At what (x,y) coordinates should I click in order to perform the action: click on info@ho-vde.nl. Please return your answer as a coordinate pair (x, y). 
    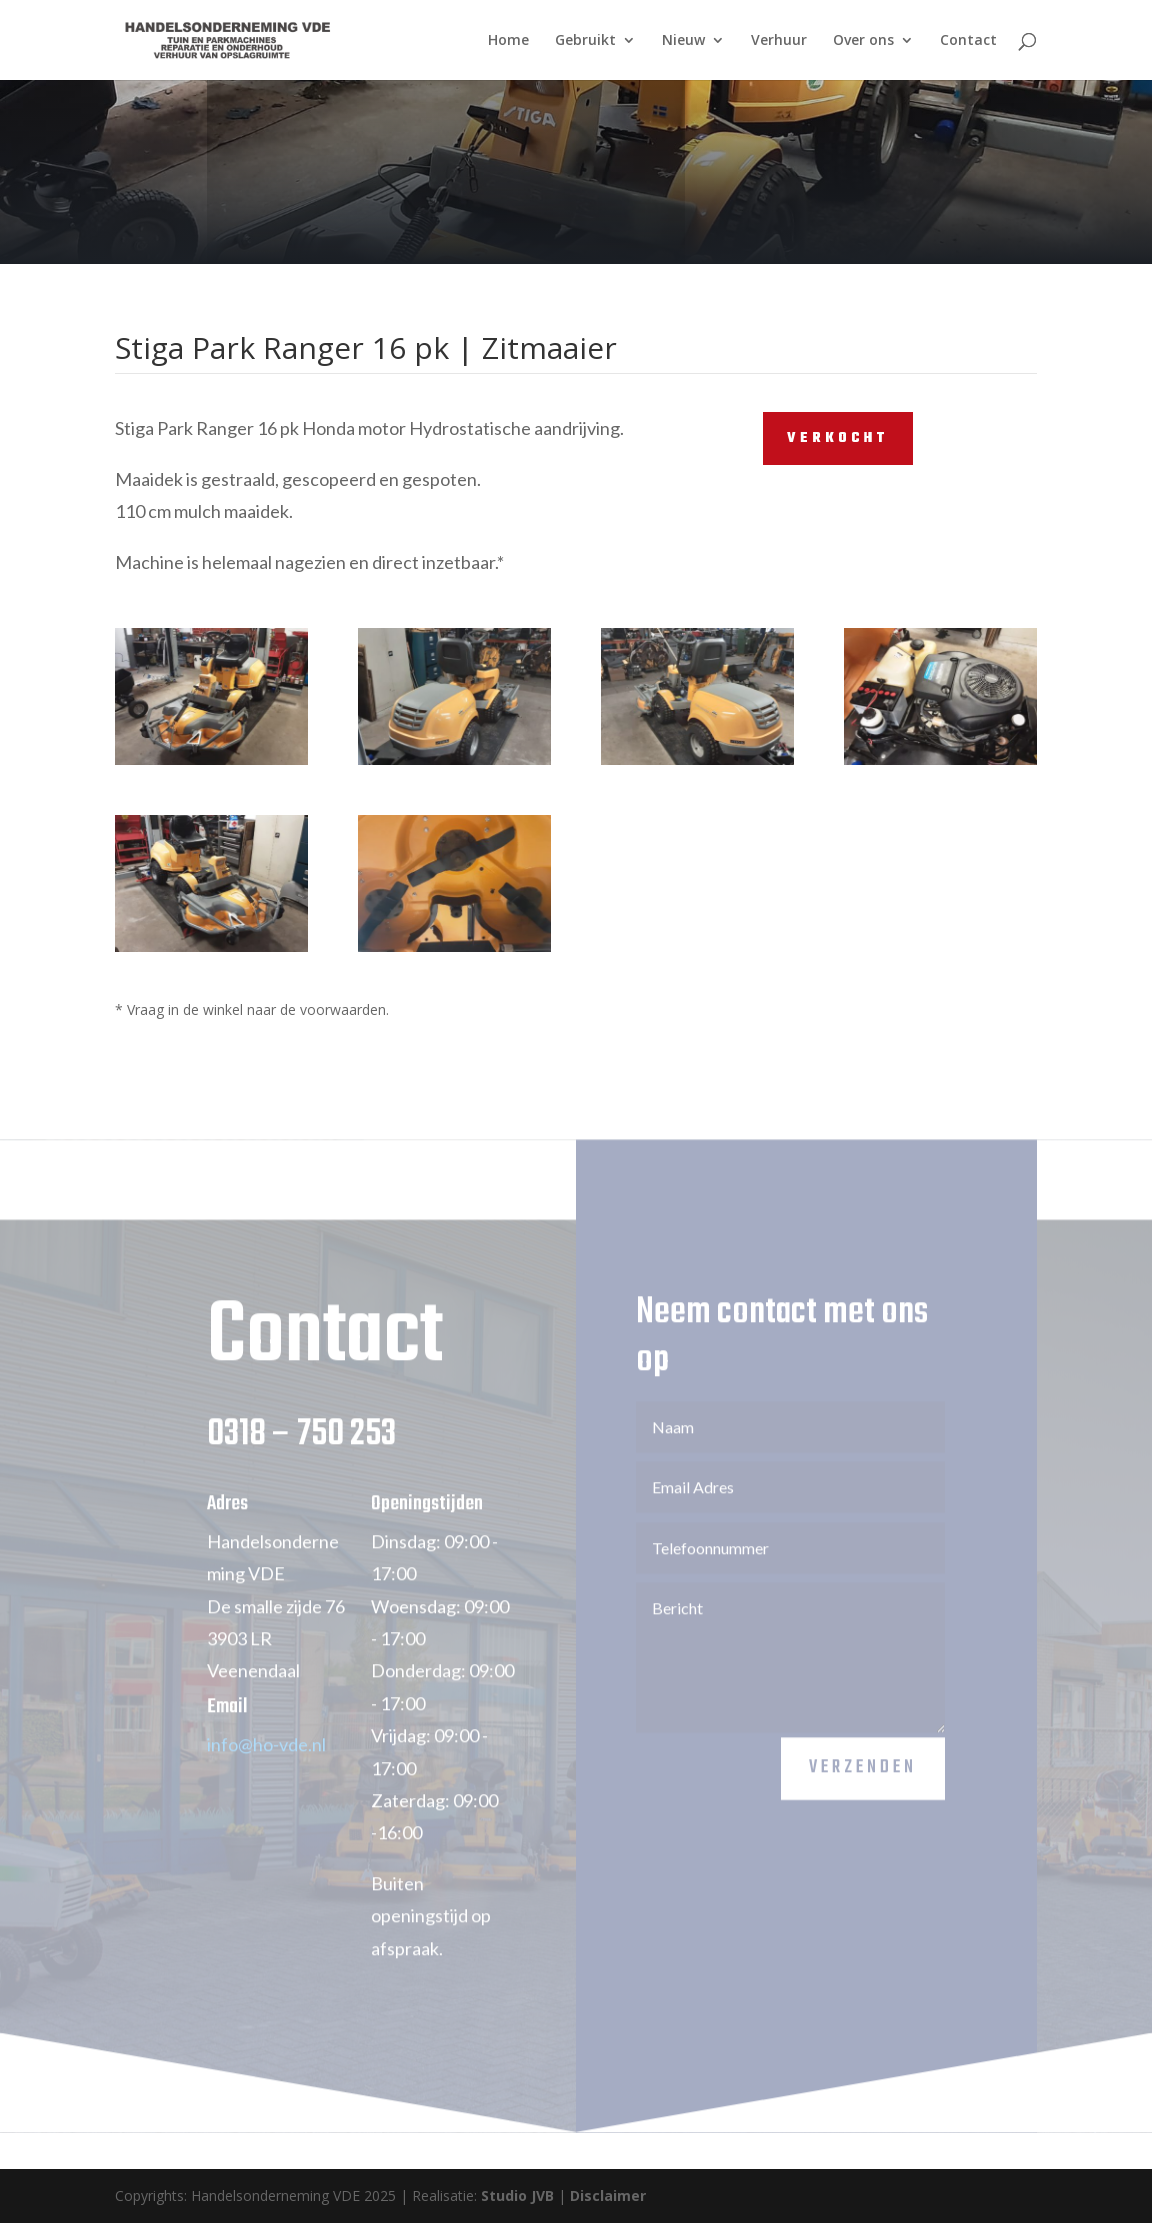
    Looking at the image, I should click on (266, 1764).